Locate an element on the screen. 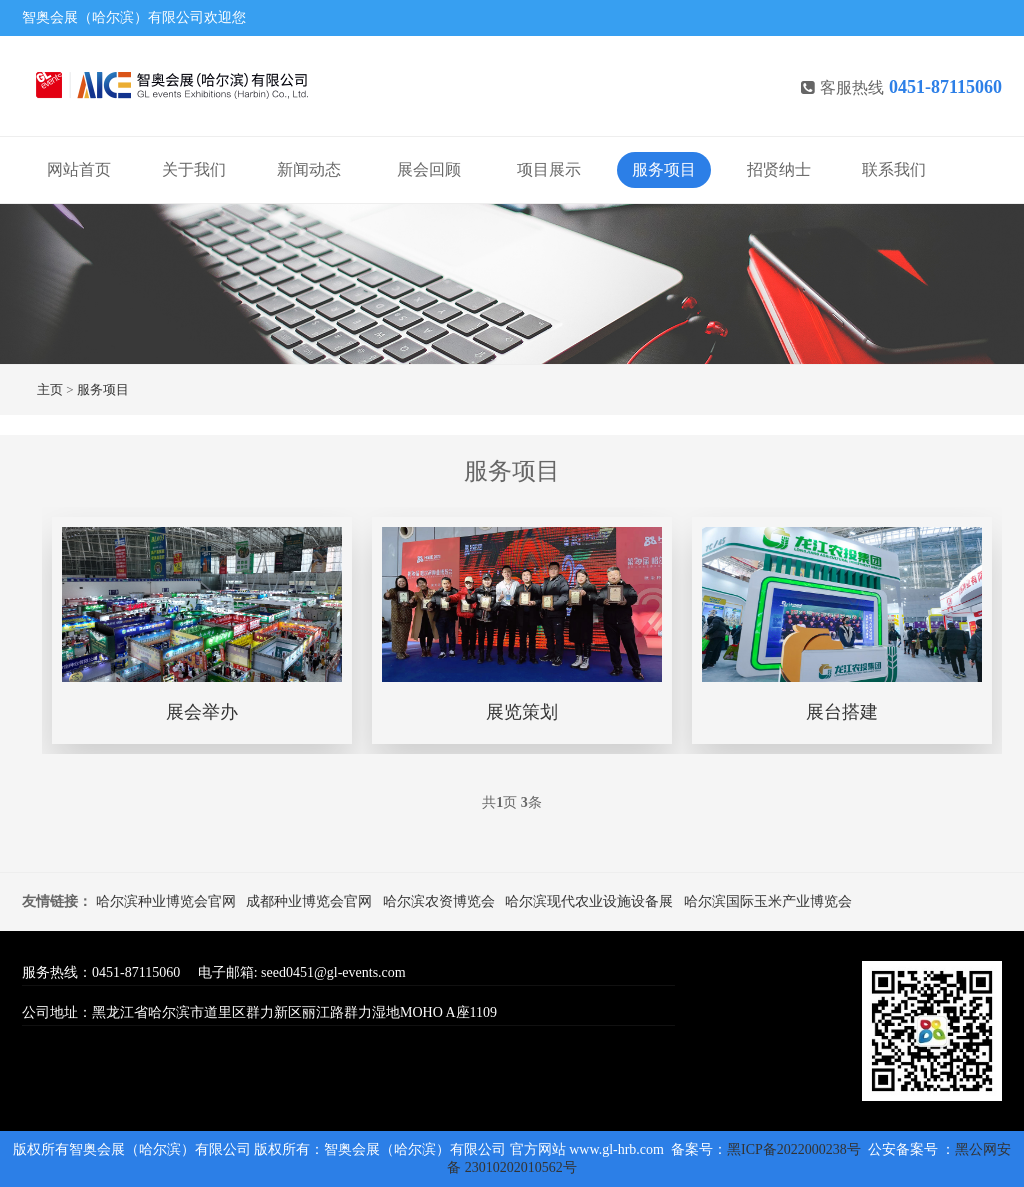  招贤纳士 is located at coordinates (779, 169).